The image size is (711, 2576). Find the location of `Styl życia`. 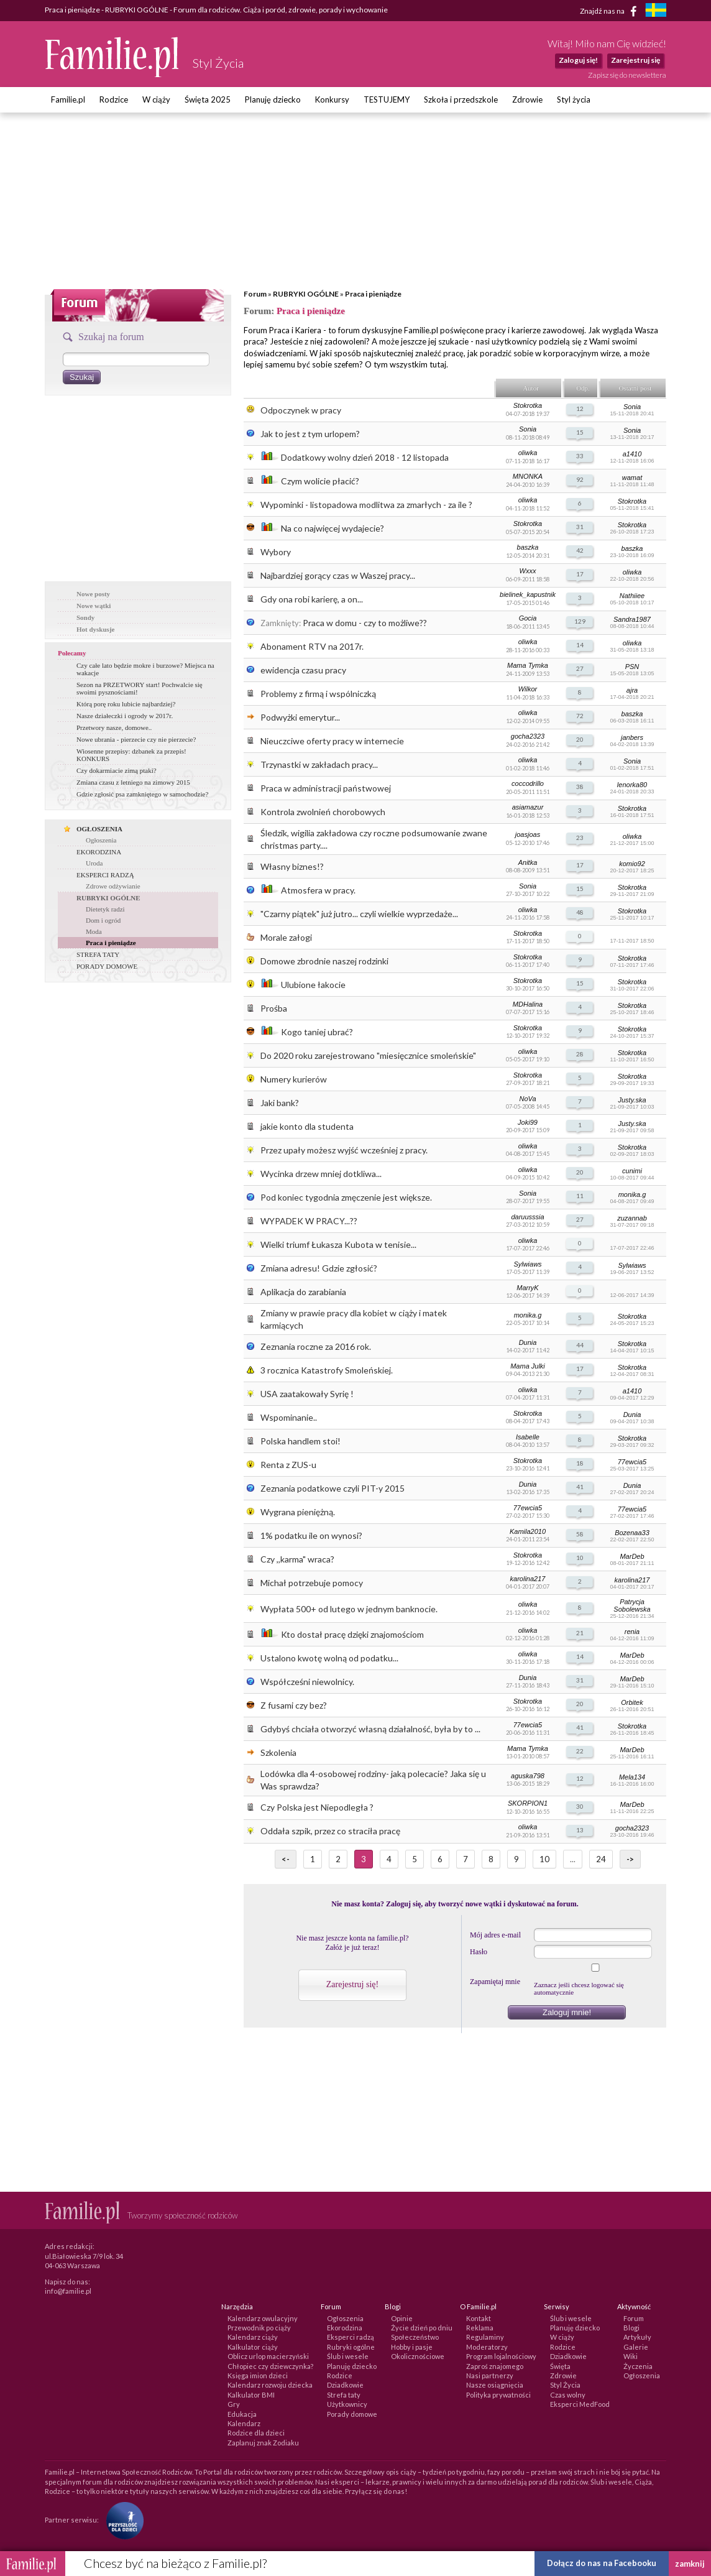

Styl życia is located at coordinates (573, 99).